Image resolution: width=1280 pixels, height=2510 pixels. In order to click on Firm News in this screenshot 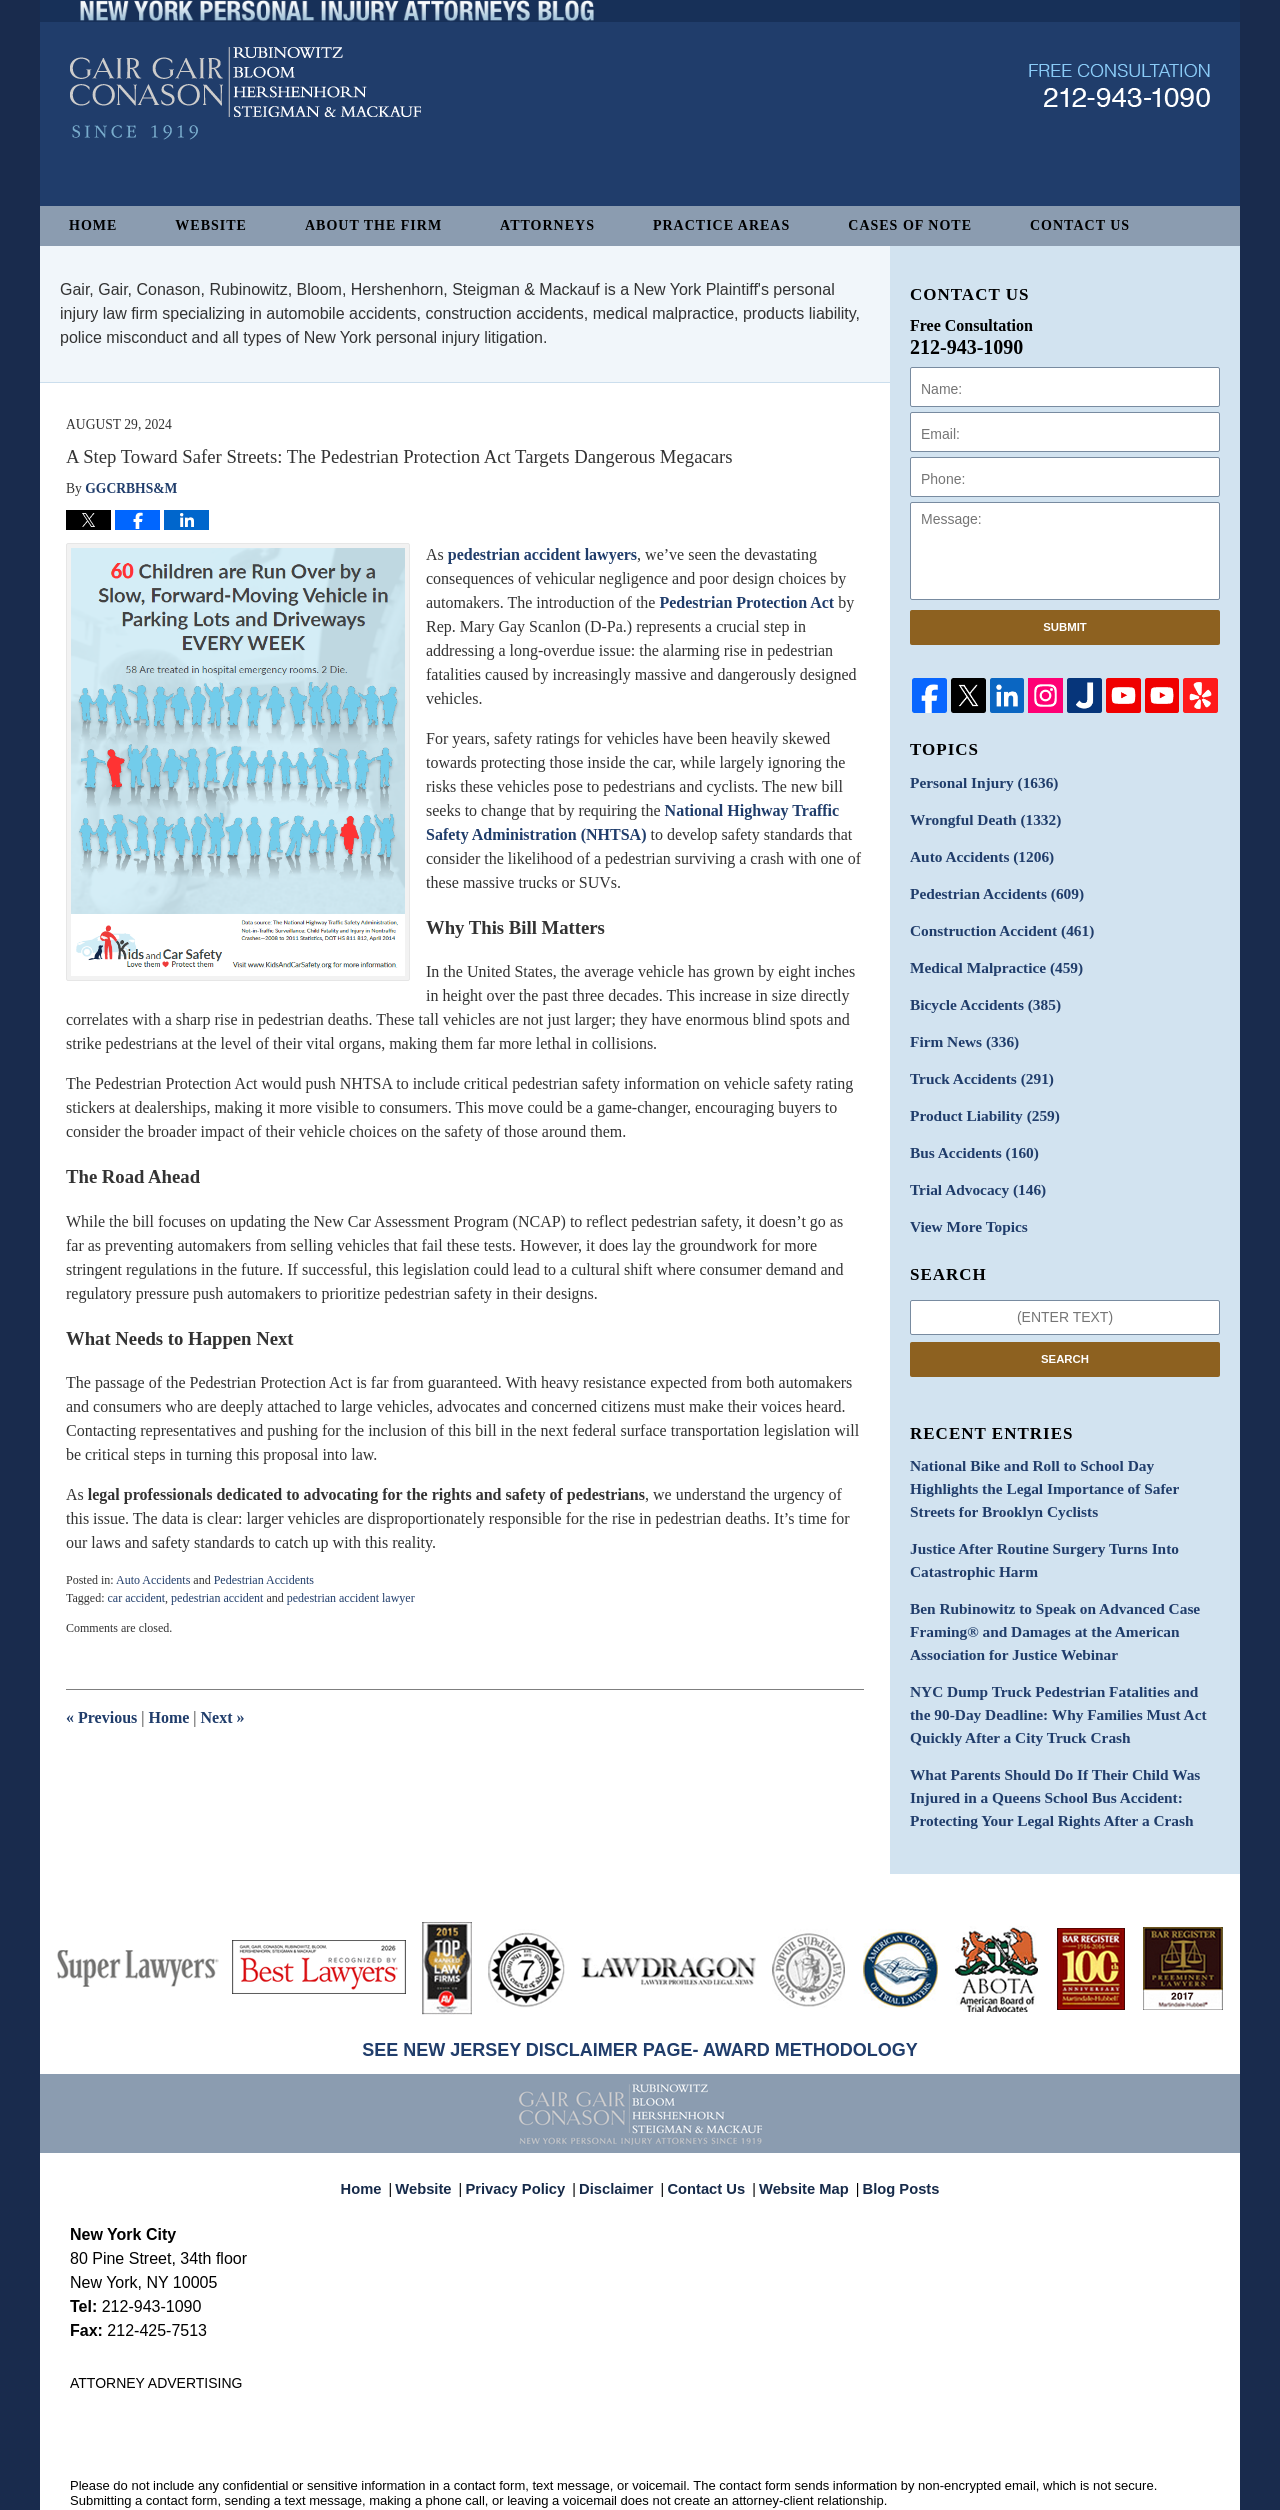, I will do `click(960, 1026)`.